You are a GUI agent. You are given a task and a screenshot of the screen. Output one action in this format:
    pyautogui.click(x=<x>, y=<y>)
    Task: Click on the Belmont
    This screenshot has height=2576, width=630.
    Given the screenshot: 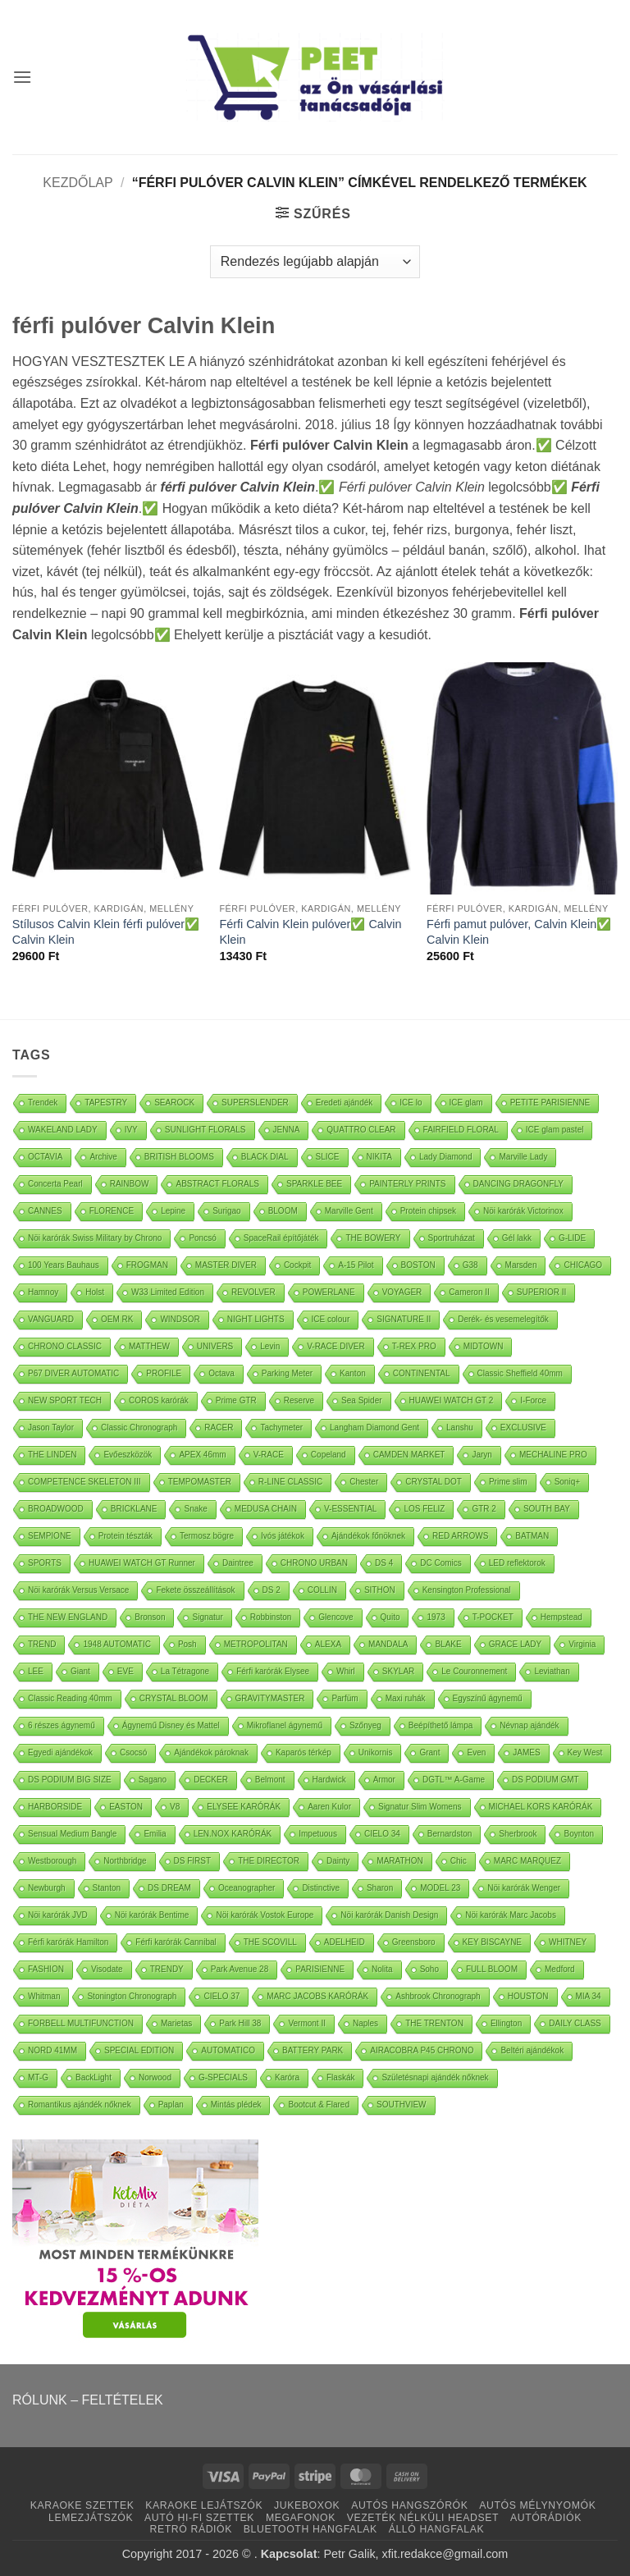 What is the action you would take?
    pyautogui.click(x=270, y=1779)
    